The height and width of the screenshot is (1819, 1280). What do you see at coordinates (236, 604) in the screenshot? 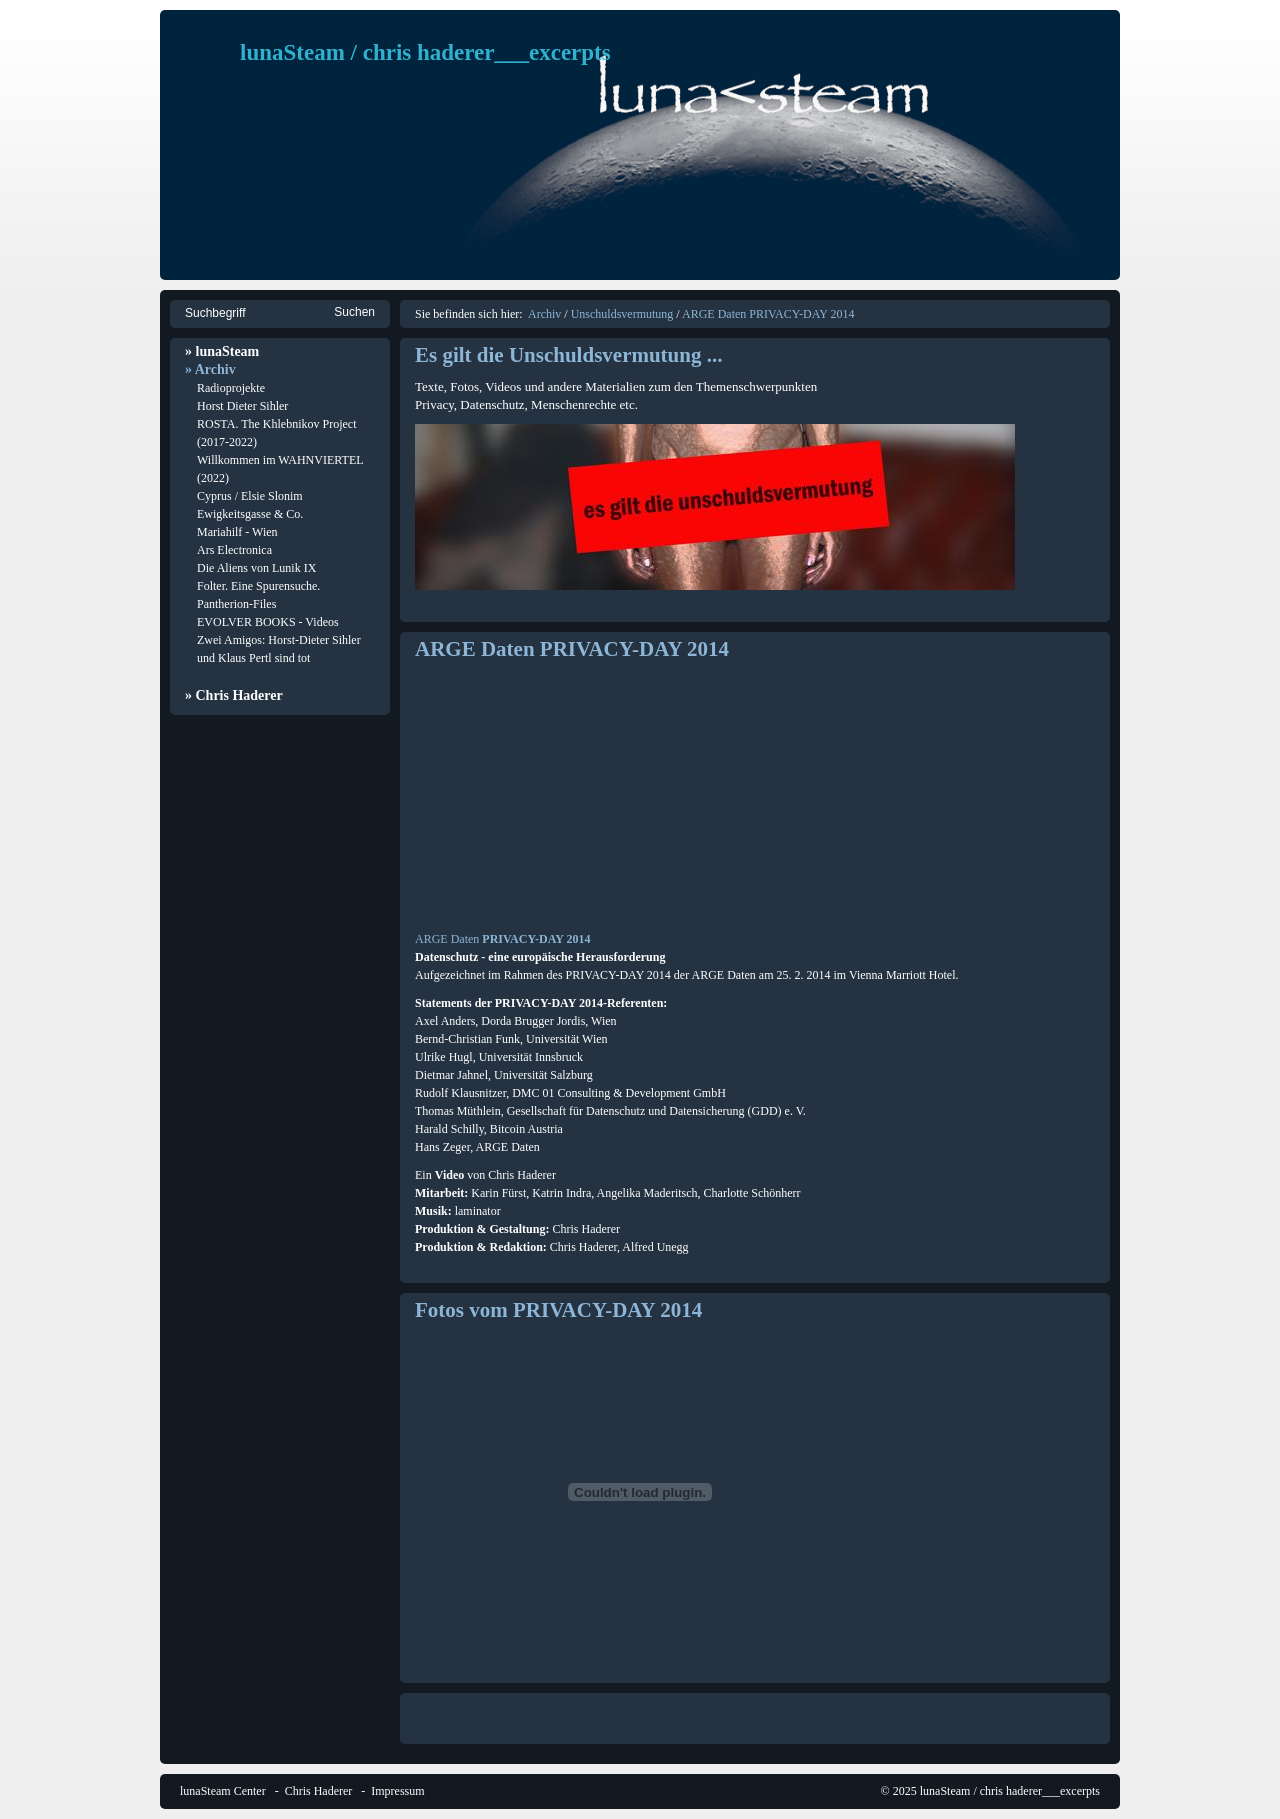
I see `Pantherion-Files` at bounding box center [236, 604].